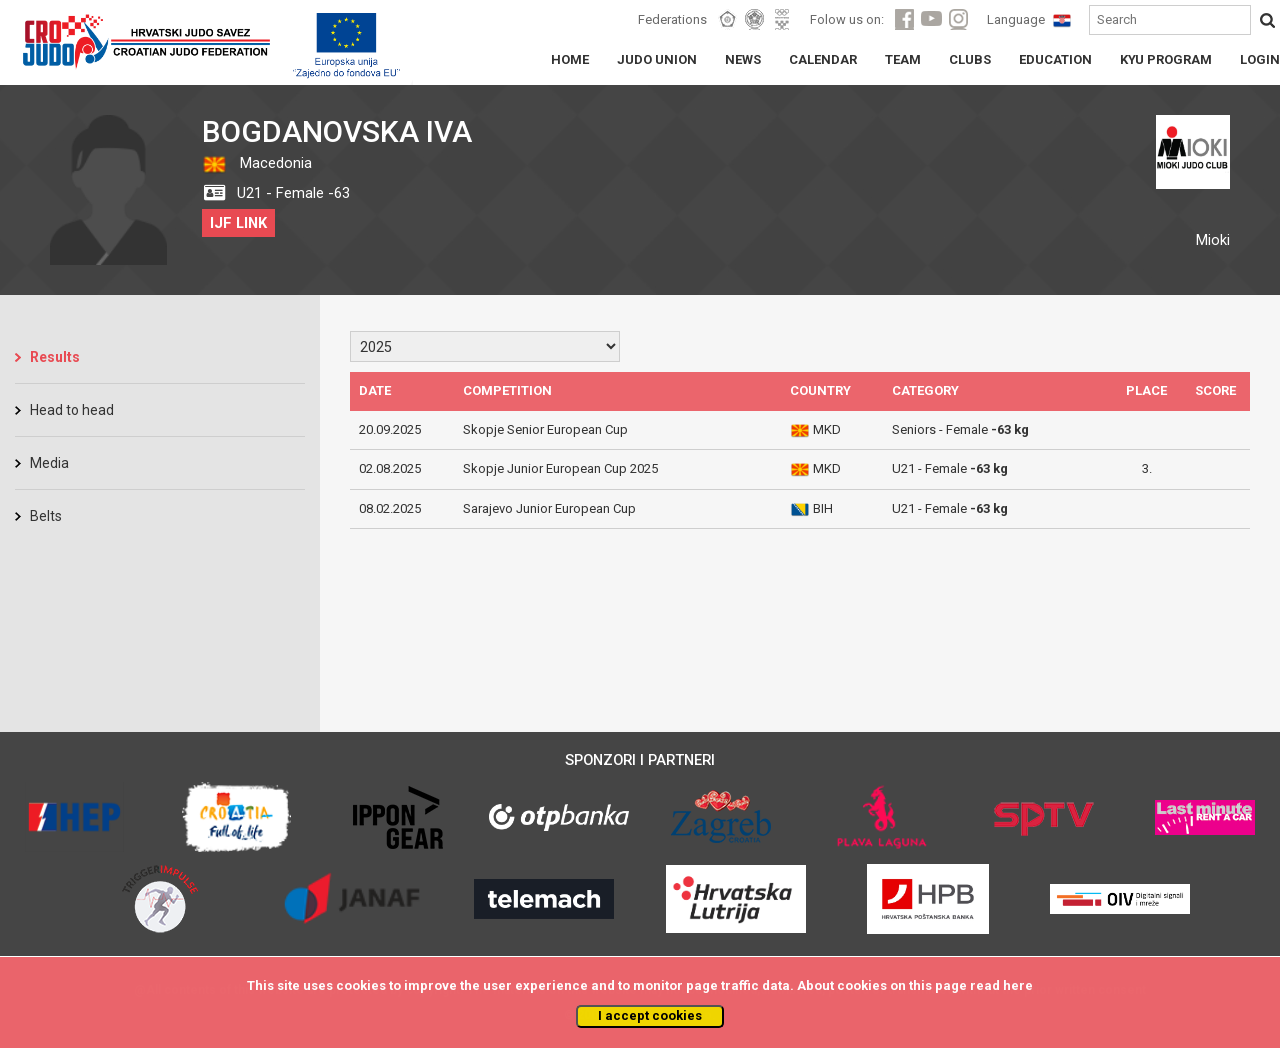 This screenshot has height=1048, width=1280. I want to click on Belts, so click(46, 516).